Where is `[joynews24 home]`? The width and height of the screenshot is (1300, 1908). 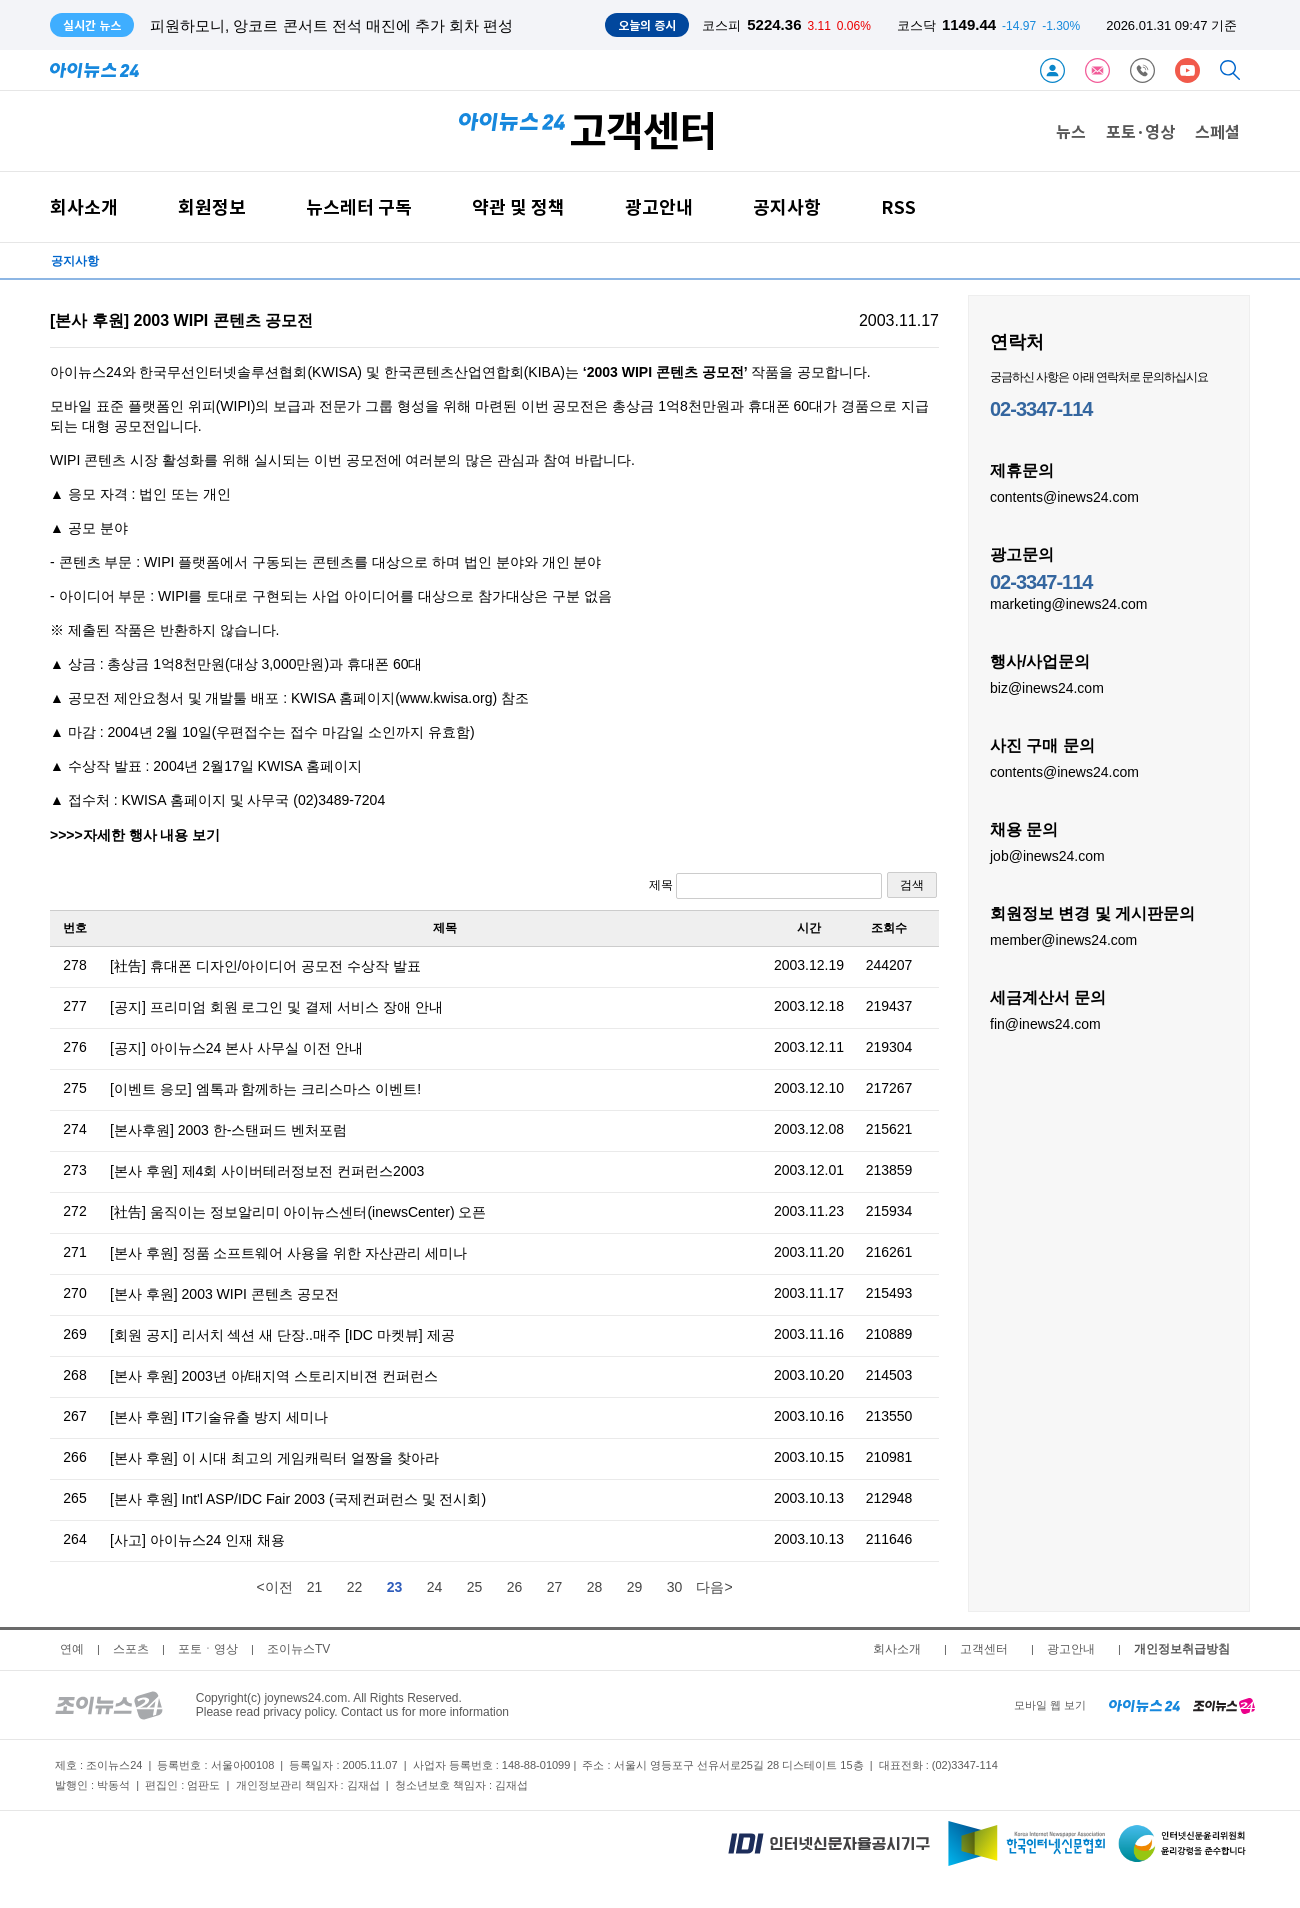
[joynews24 home] is located at coordinates (1224, 1705).